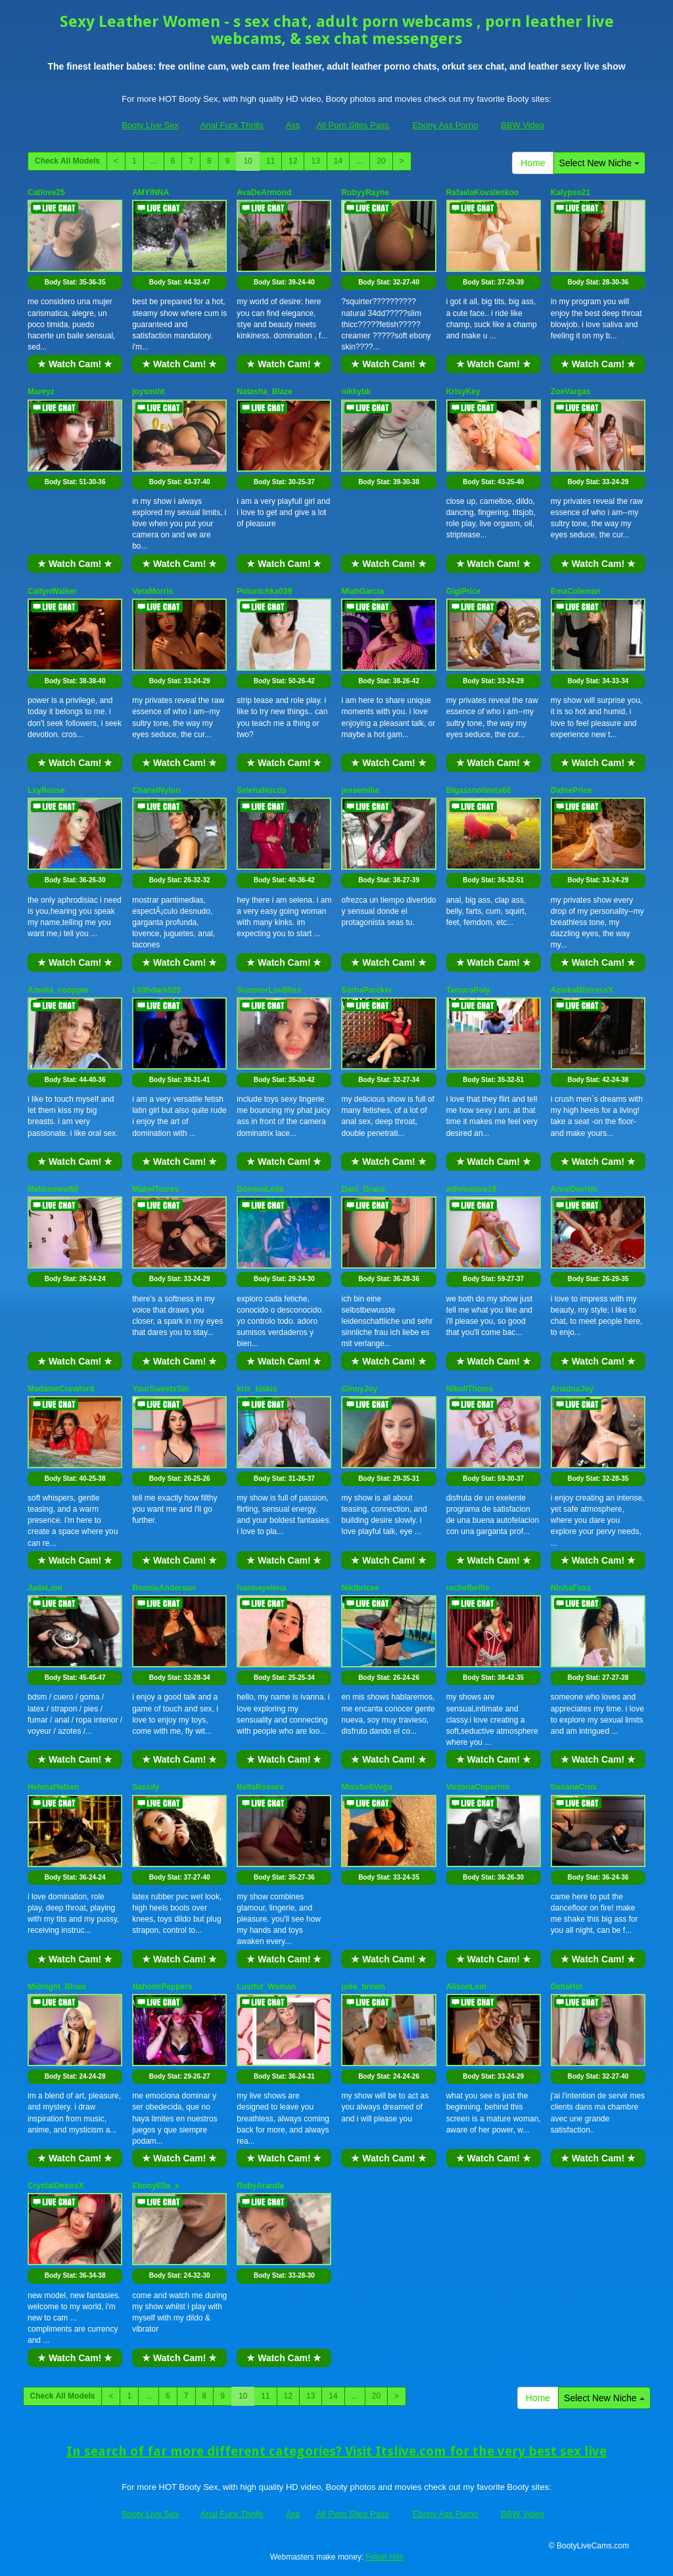 This screenshot has width=673, height=2576. What do you see at coordinates (363, 1986) in the screenshot?
I see `jolie_brown` at bounding box center [363, 1986].